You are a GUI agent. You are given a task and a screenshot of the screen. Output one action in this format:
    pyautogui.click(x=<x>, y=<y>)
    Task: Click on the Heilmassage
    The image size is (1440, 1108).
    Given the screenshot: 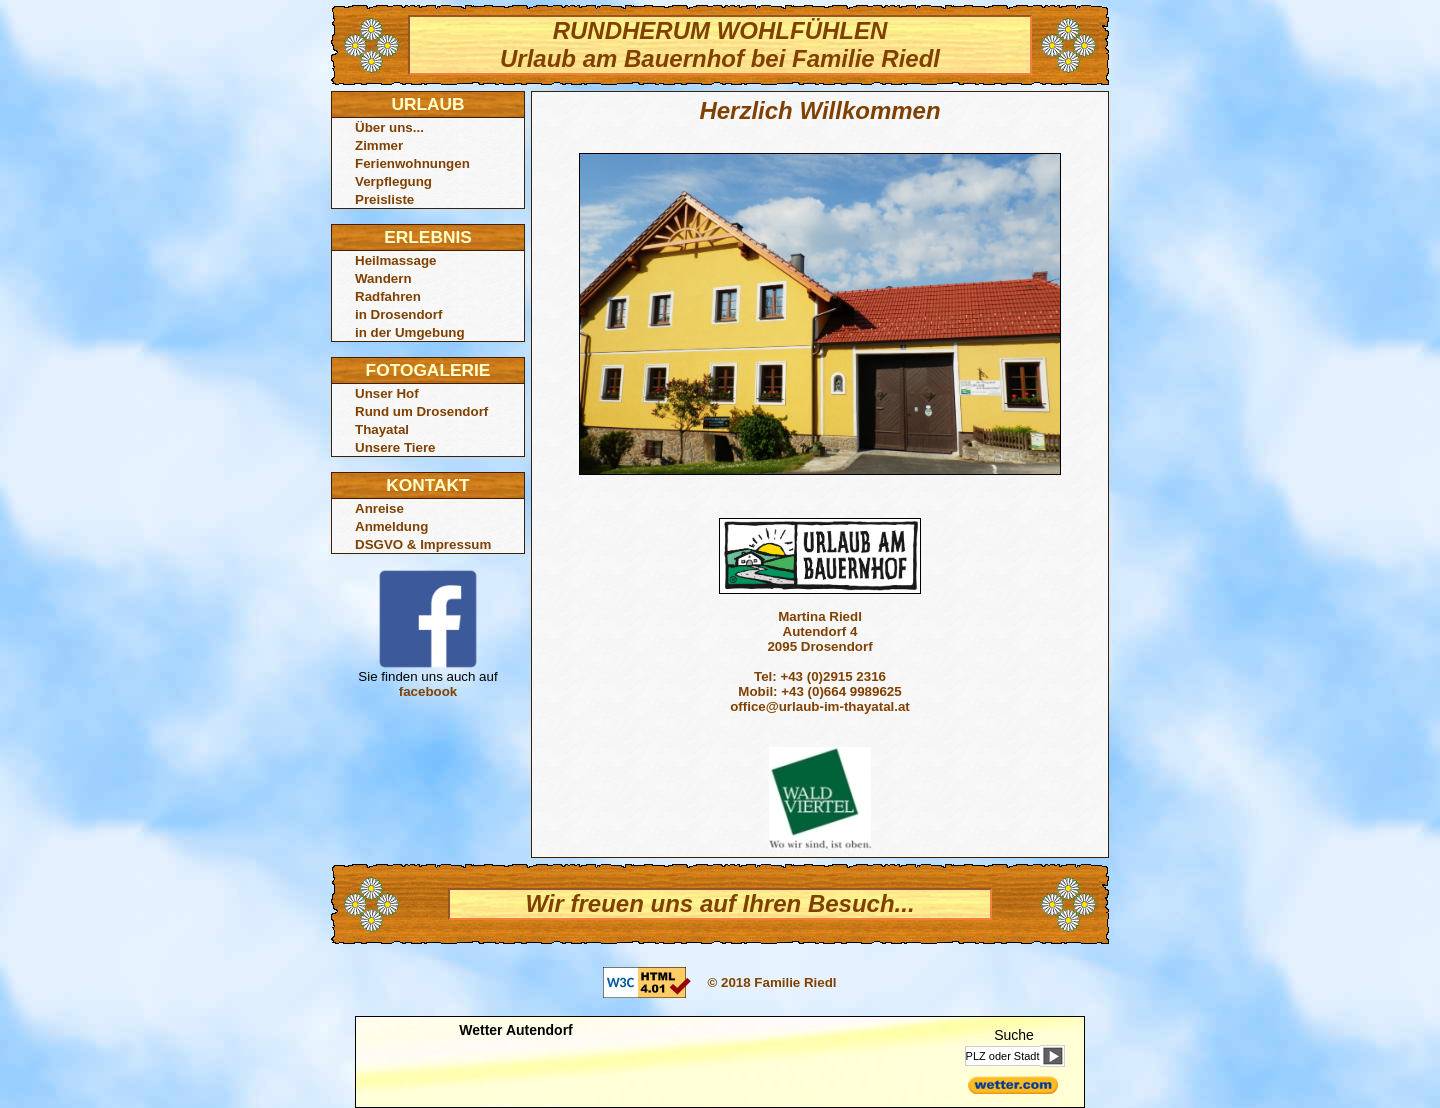 What is the action you would take?
    pyautogui.click(x=396, y=260)
    